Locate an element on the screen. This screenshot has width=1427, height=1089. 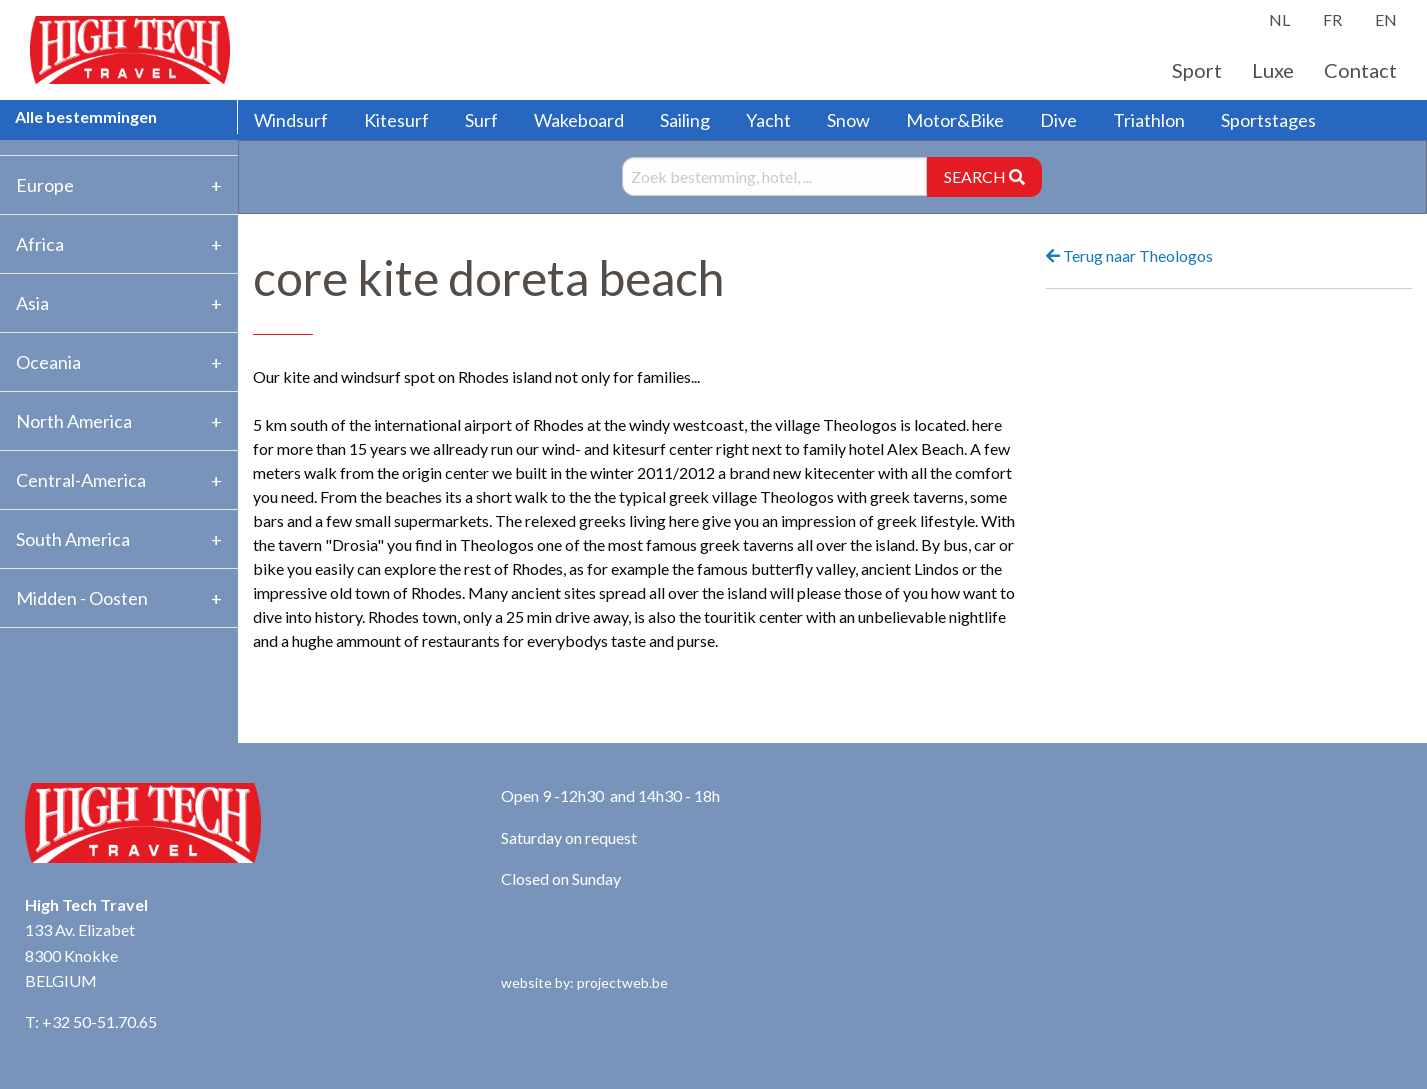
NL is located at coordinates (1279, 19).